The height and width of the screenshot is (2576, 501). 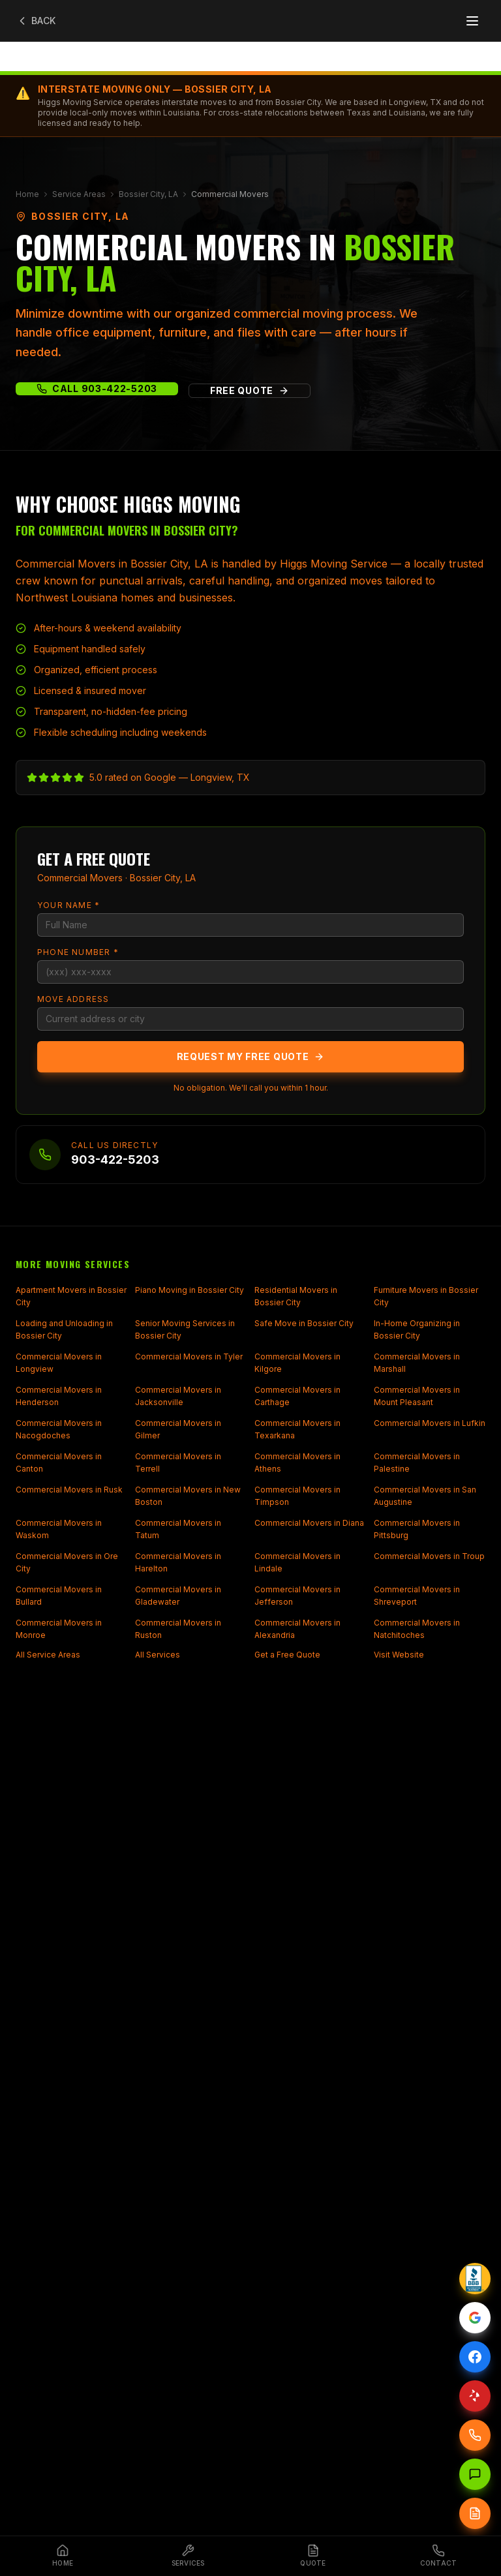 What do you see at coordinates (97, 388) in the screenshot?
I see `Call 903-422-5203` at bounding box center [97, 388].